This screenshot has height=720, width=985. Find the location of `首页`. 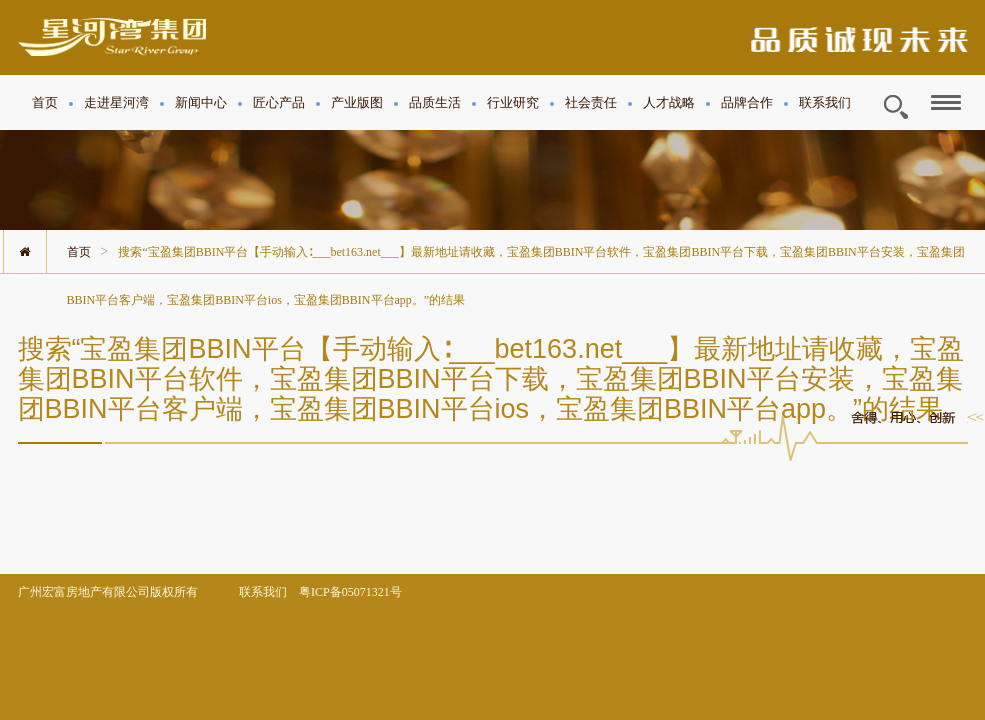

首页 is located at coordinates (45, 102).